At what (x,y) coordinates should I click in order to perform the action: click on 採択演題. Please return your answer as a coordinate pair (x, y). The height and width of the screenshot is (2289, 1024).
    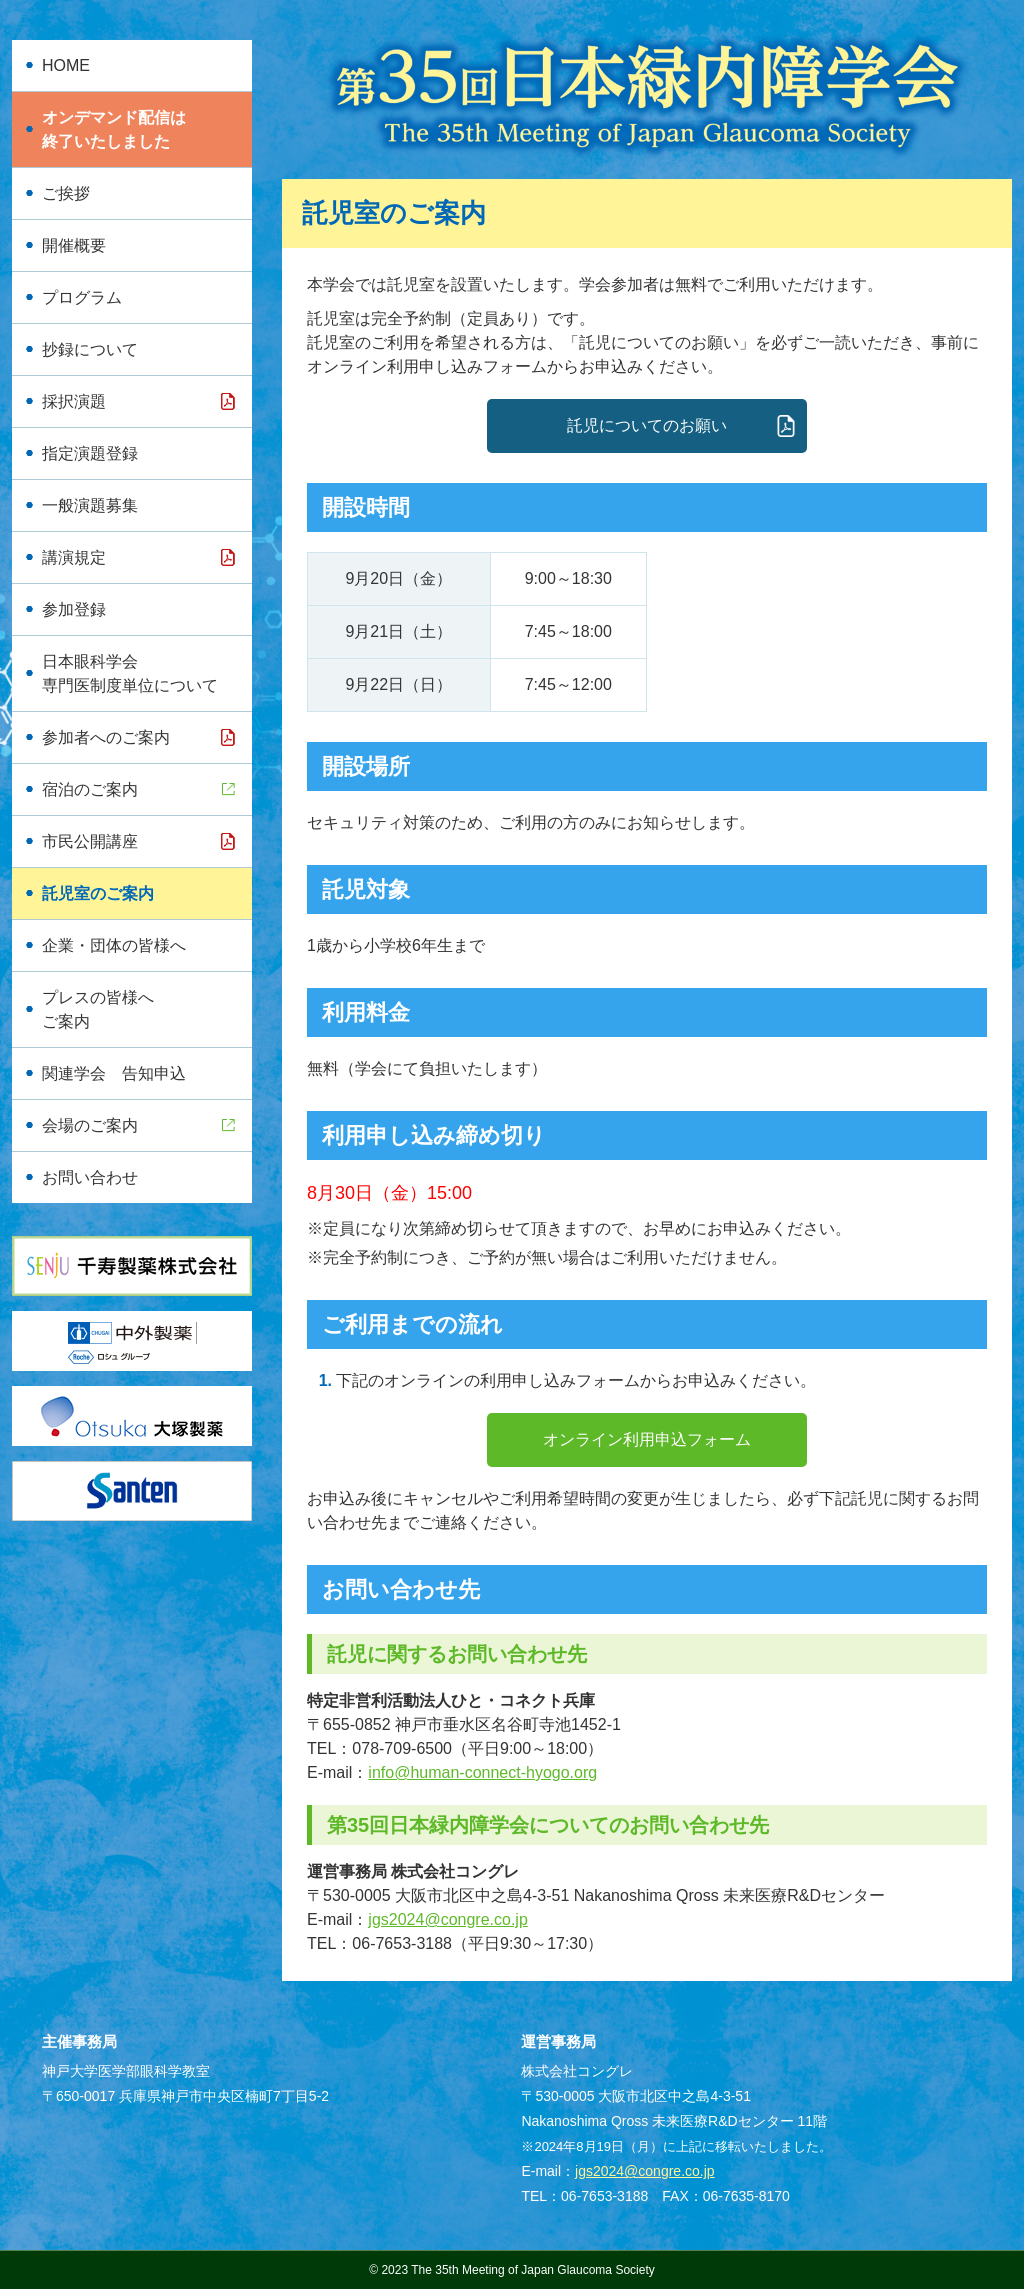
    Looking at the image, I should click on (74, 401).